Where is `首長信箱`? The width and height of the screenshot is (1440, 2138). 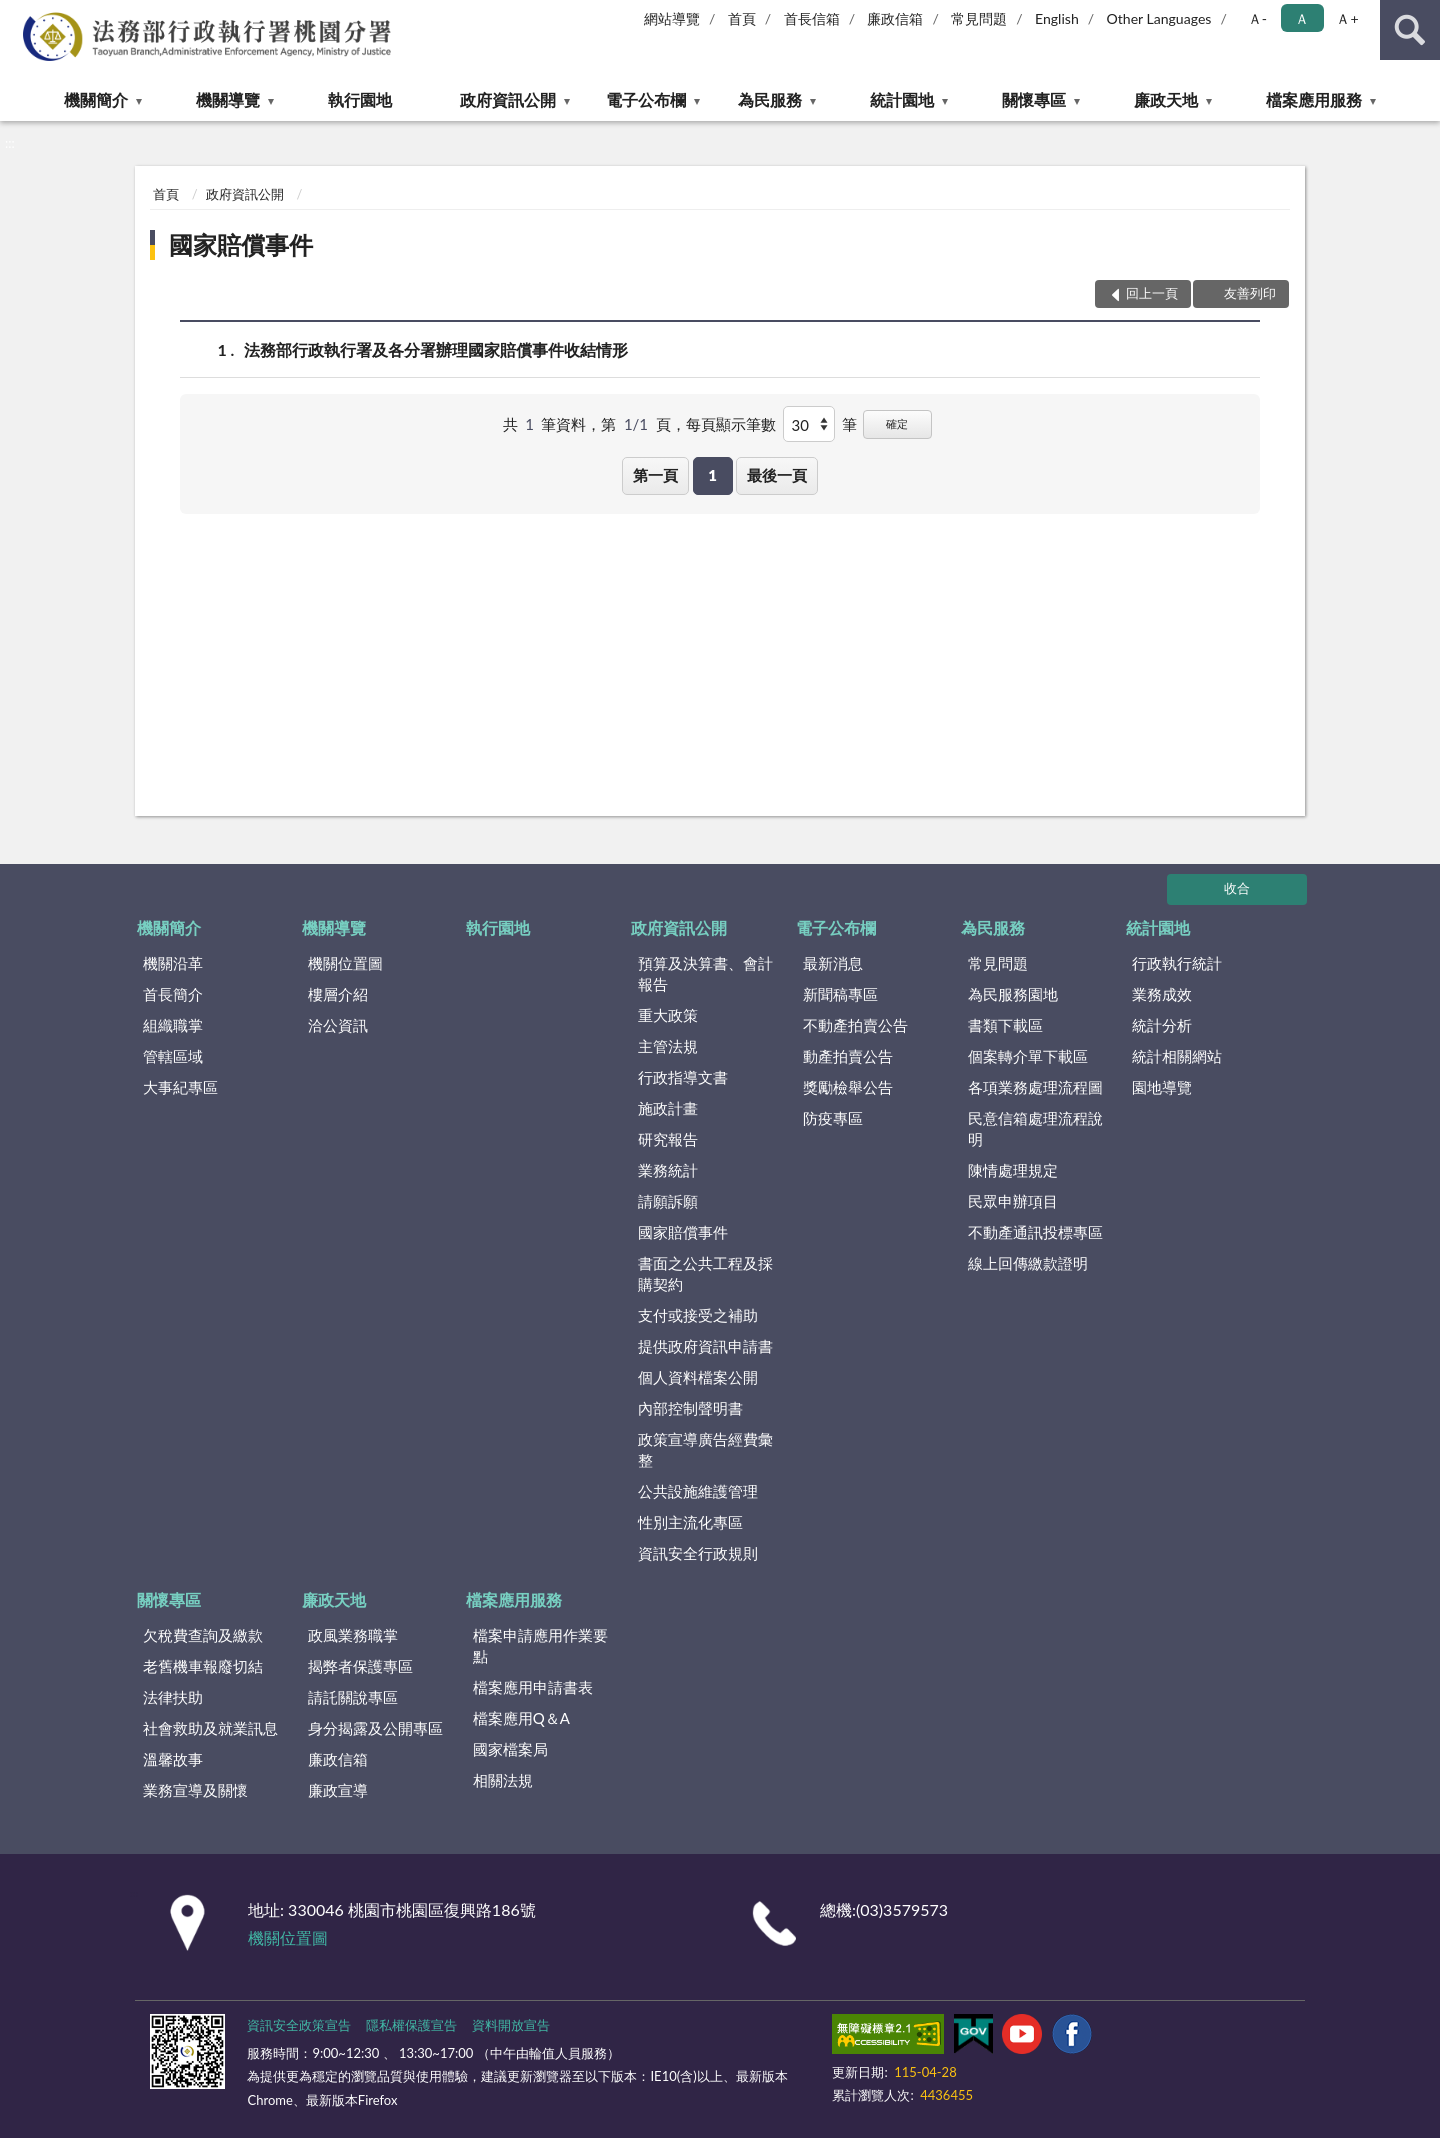 首長信箱 is located at coordinates (812, 18).